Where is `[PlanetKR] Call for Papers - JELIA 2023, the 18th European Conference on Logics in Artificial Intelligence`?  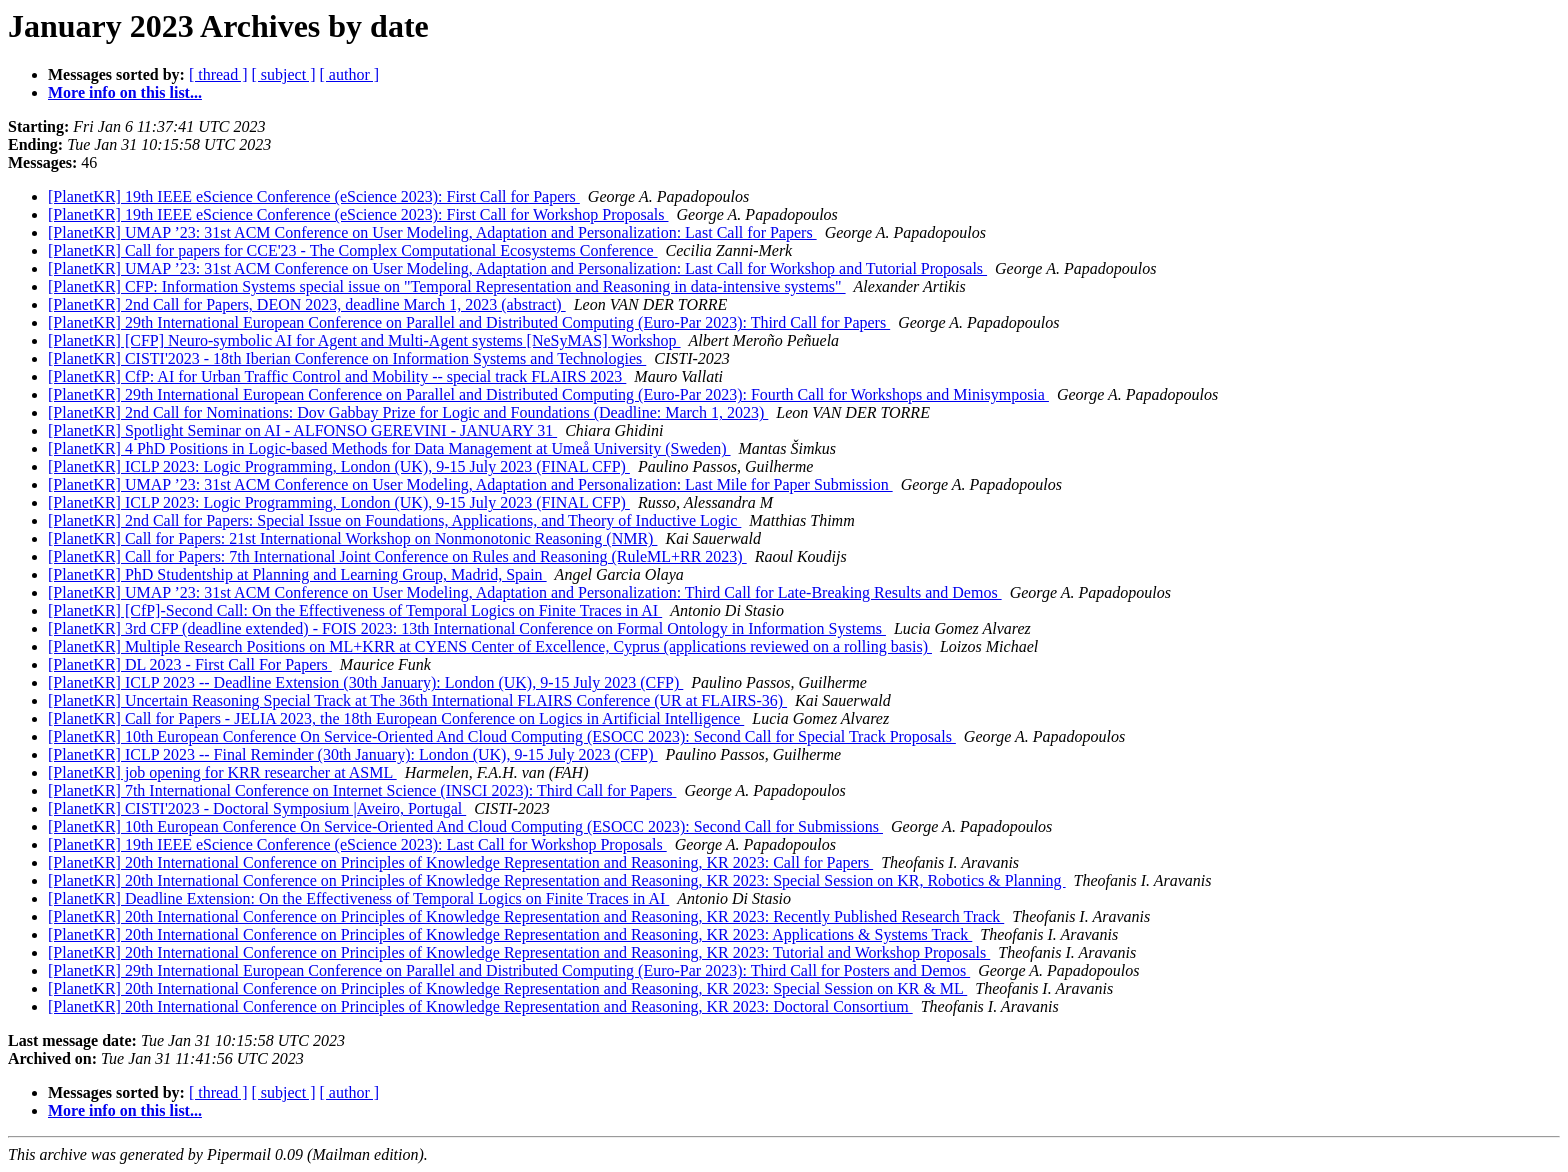
[PlanetKR] Call for Papers - JELIA 2023, the 18th European Conference on Logics in Artificial Intelligence is located at coordinates (396, 718).